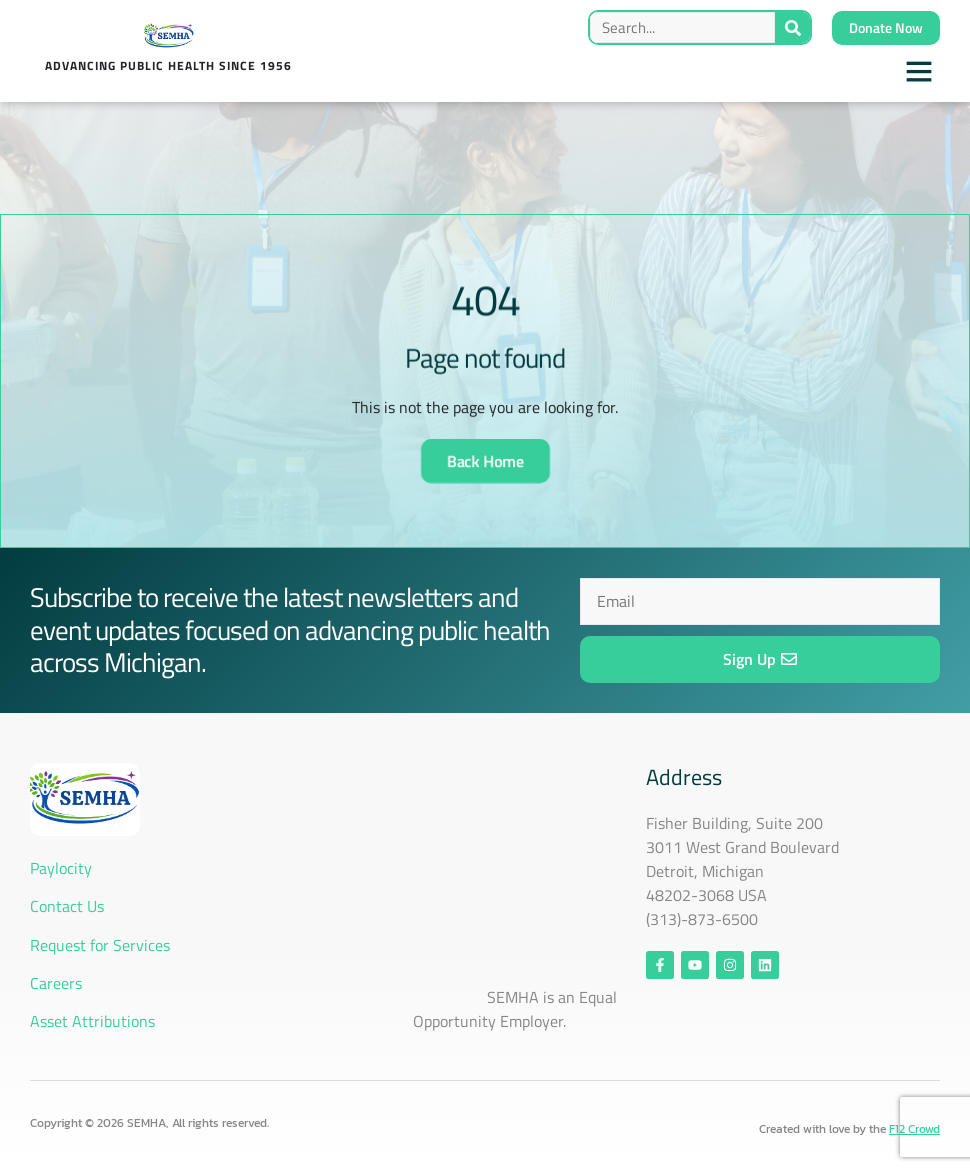  Describe the element at coordinates (69, 906) in the screenshot. I see `Contact Us` at that location.